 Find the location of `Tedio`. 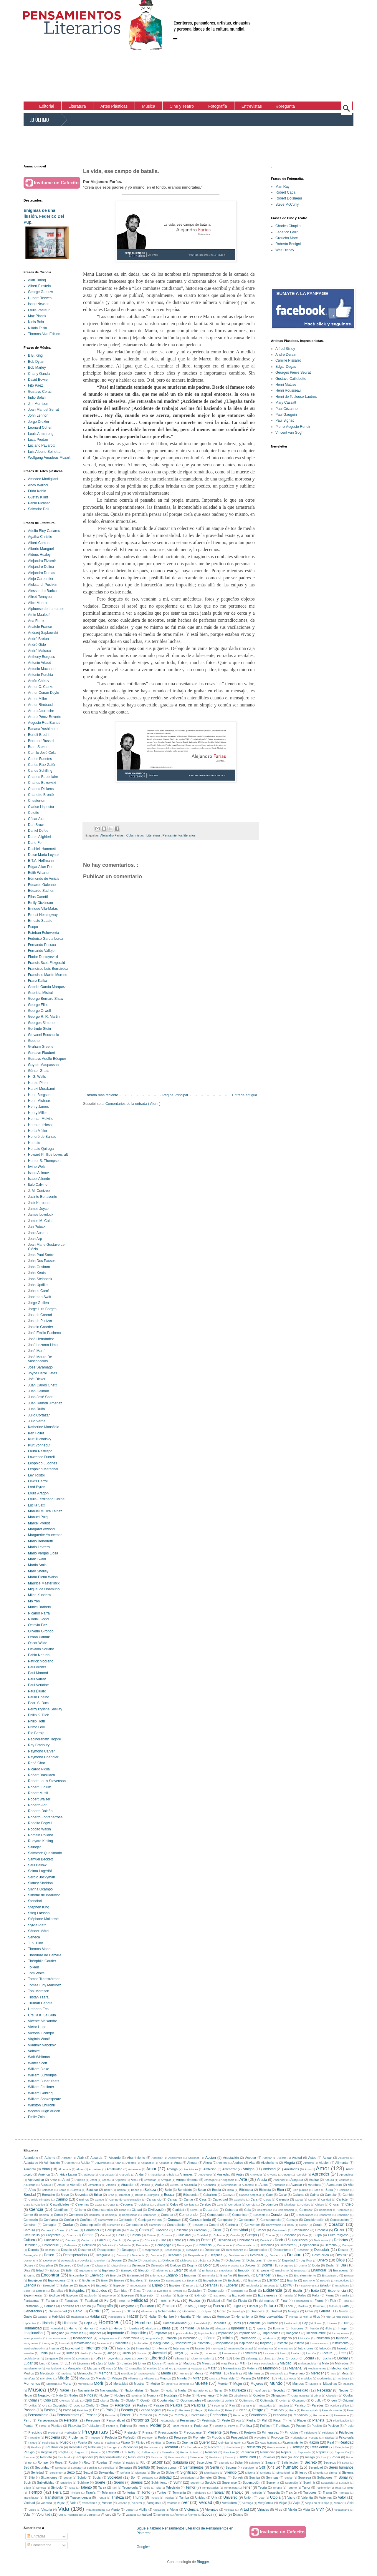

Tedio is located at coordinates (146, 2487).